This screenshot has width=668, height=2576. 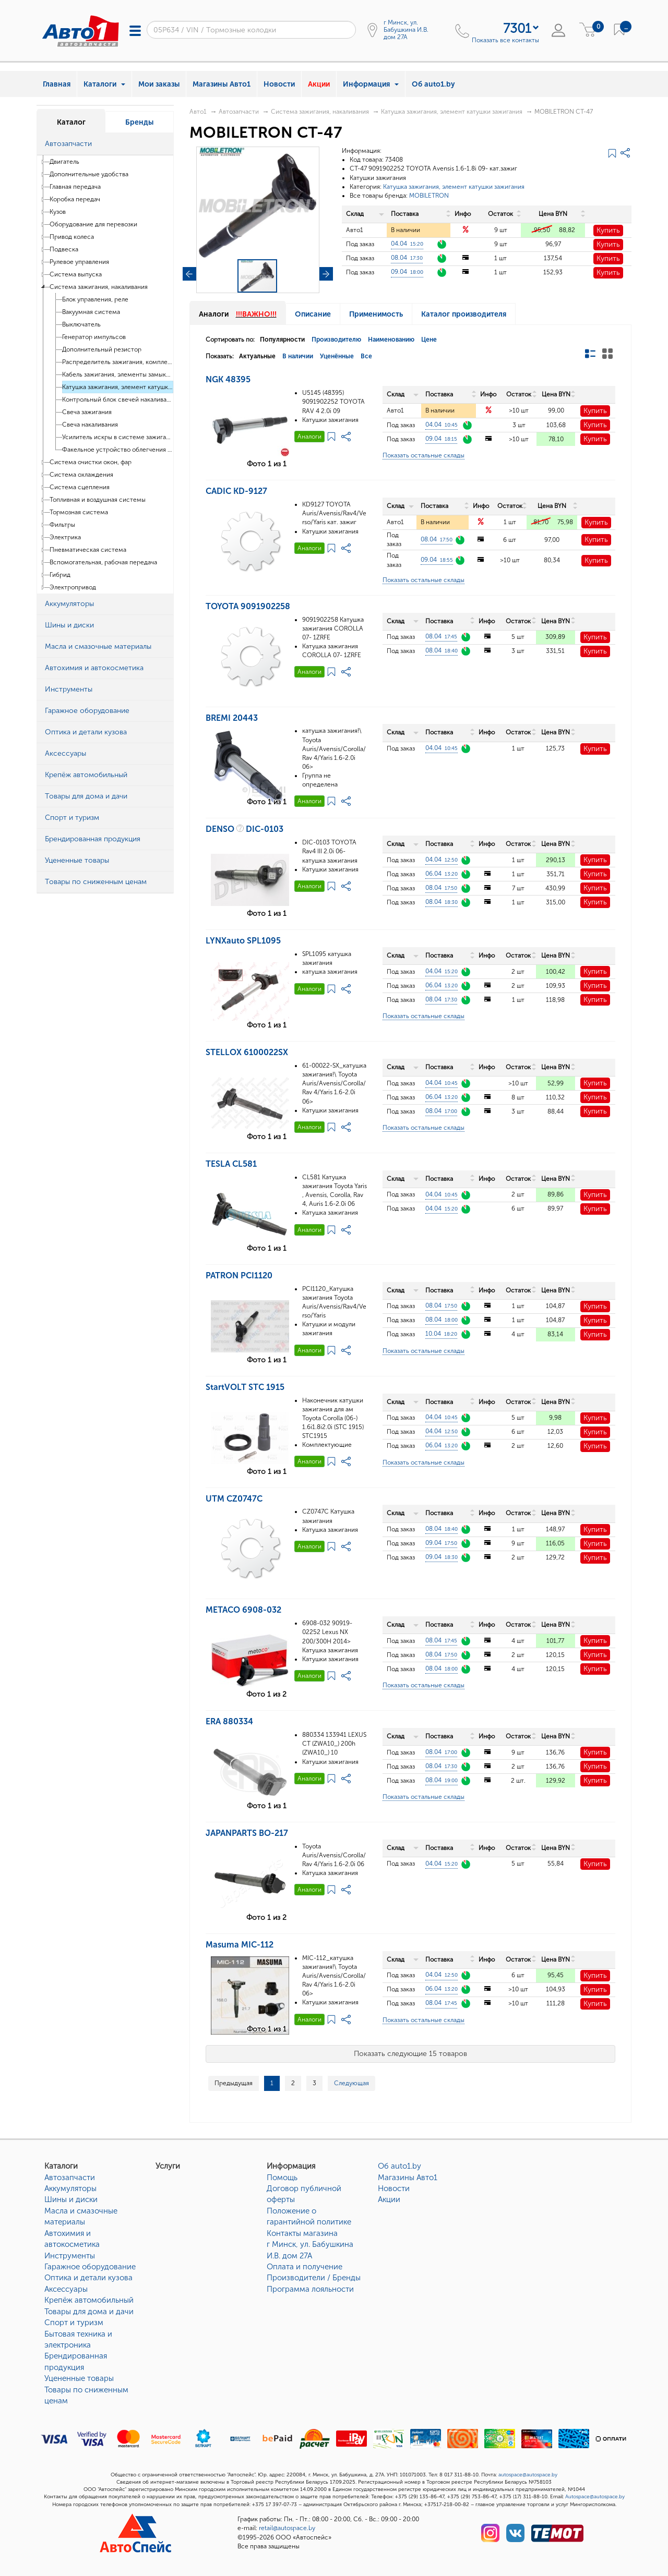 What do you see at coordinates (239, 111) in the screenshot?
I see `Автозапчасти` at bounding box center [239, 111].